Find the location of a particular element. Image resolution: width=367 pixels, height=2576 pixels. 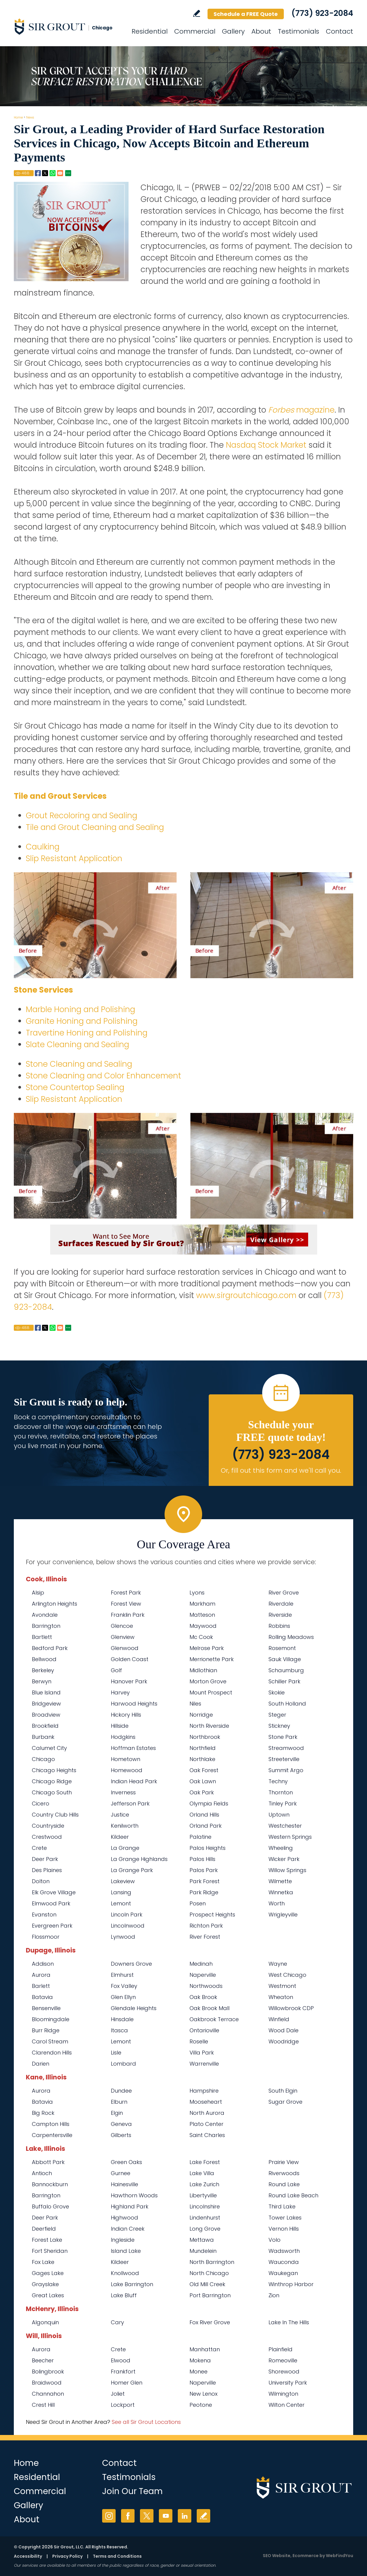

Dolton is located at coordinates (41, 1881).